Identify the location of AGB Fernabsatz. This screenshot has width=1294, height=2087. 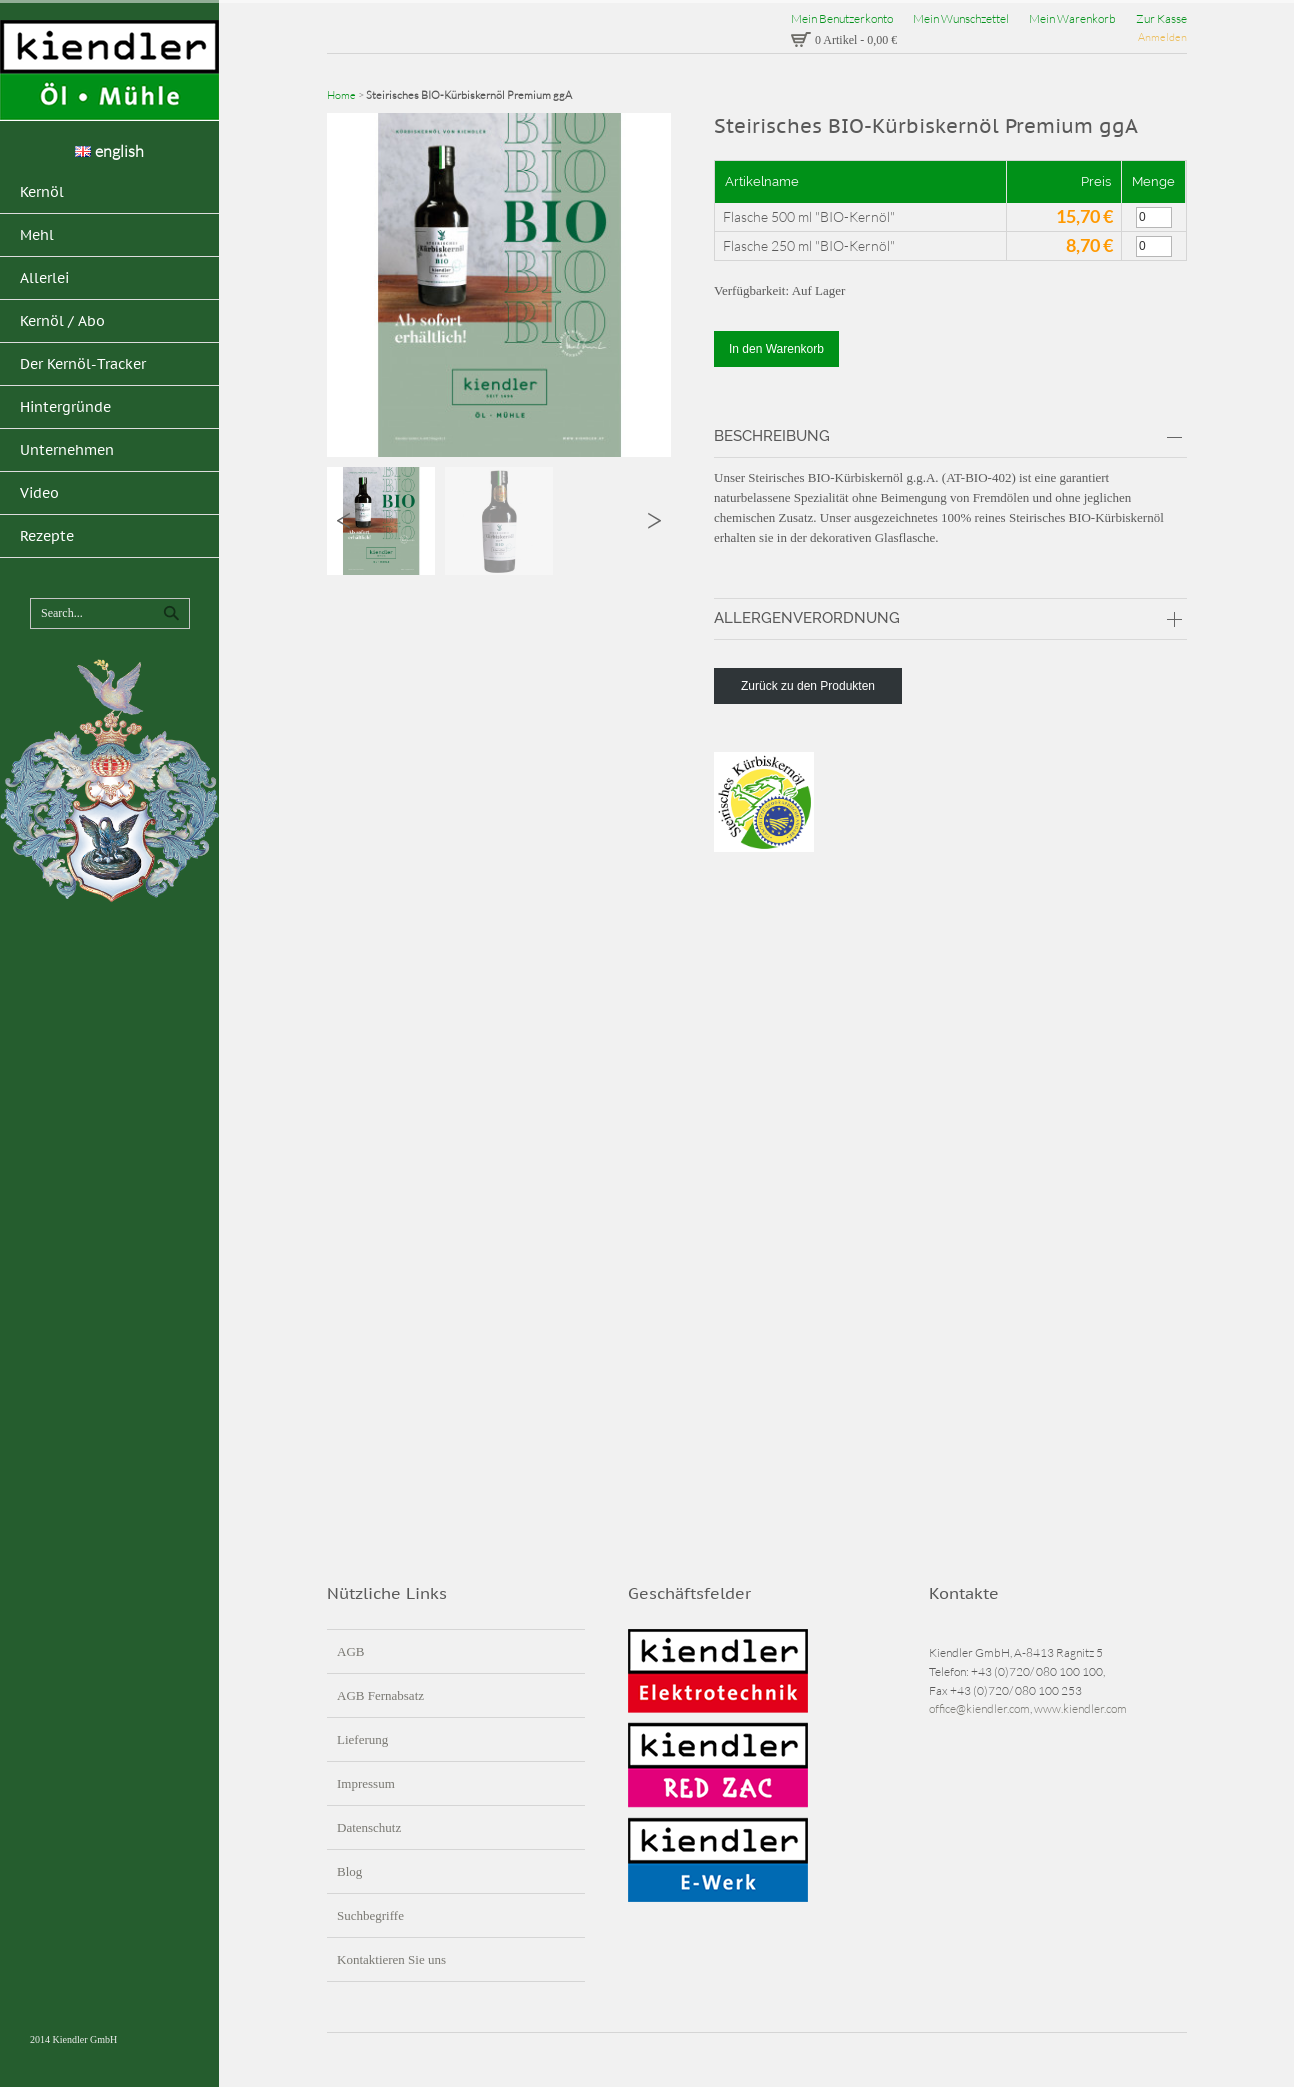
(380, 1695).